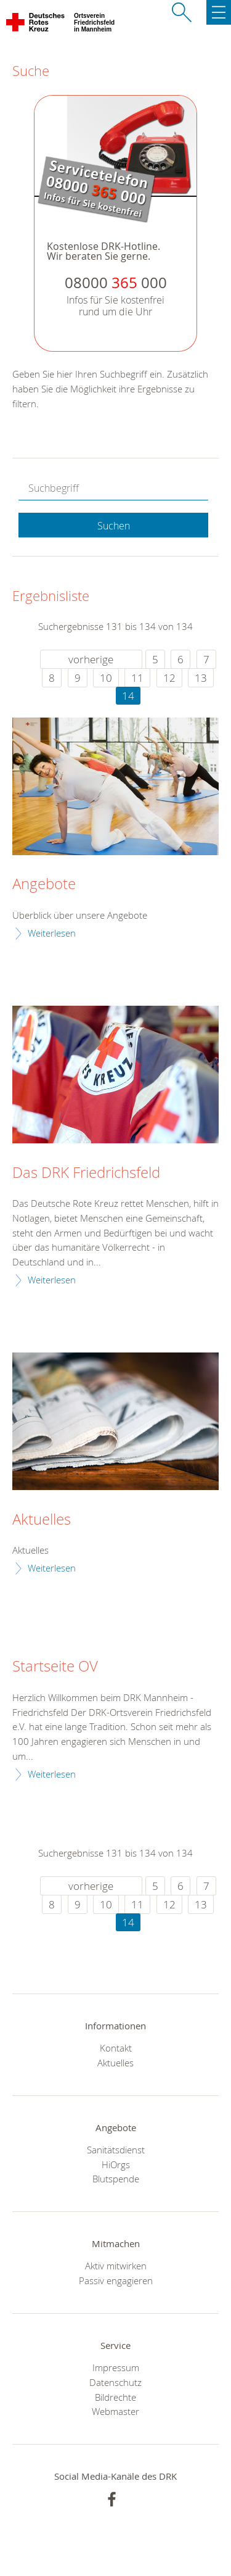  What do you see at coordinates (115, 2178) in the screenshot?
I see `Blutspende` at bounding box center [115, 2178].